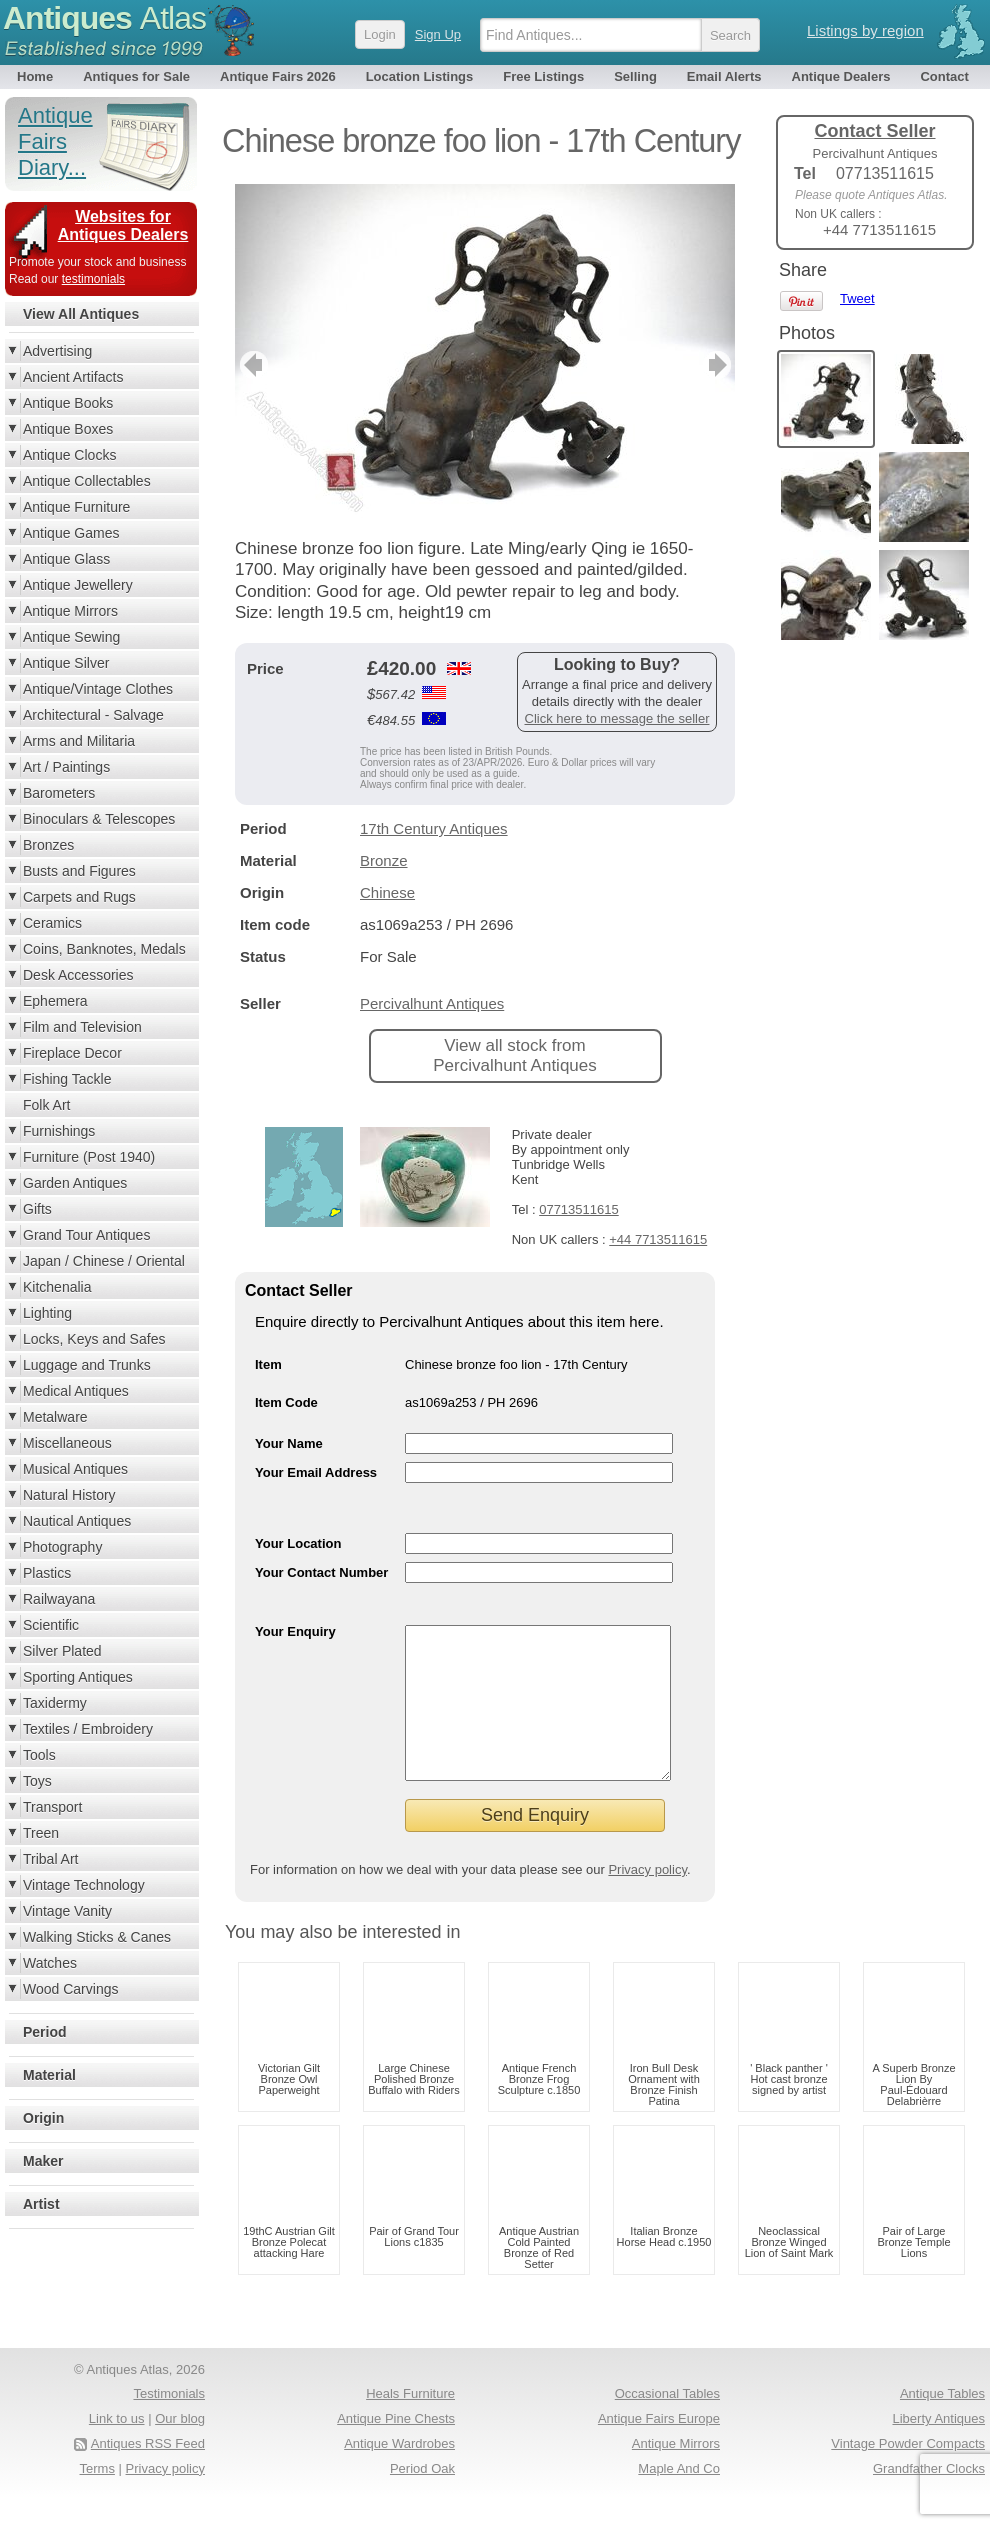 The image size is (990, 2528). I want to click on Testimonials, so click(169, 2423).